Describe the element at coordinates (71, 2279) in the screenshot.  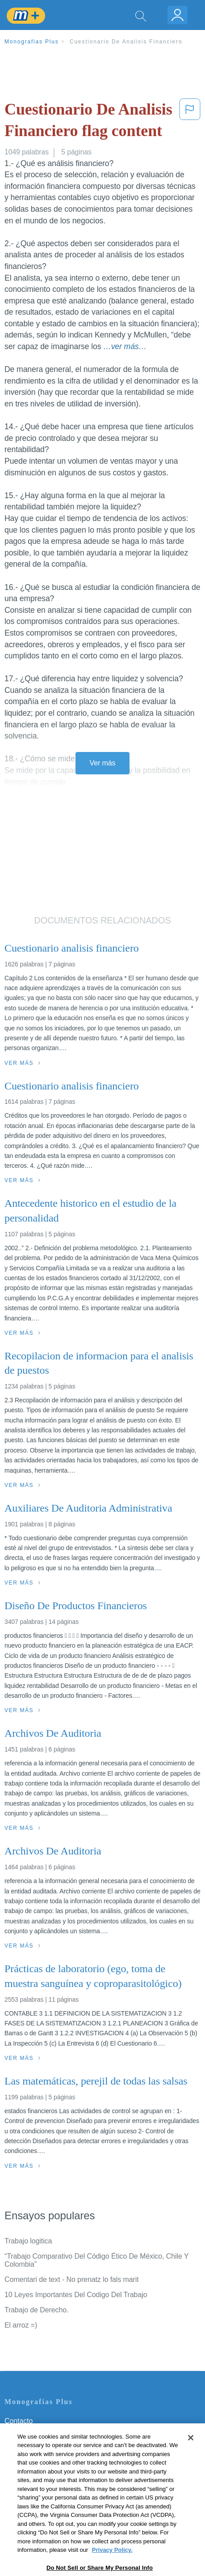
I see `Comentari de text - No prenatz lo fals marit` at that location.